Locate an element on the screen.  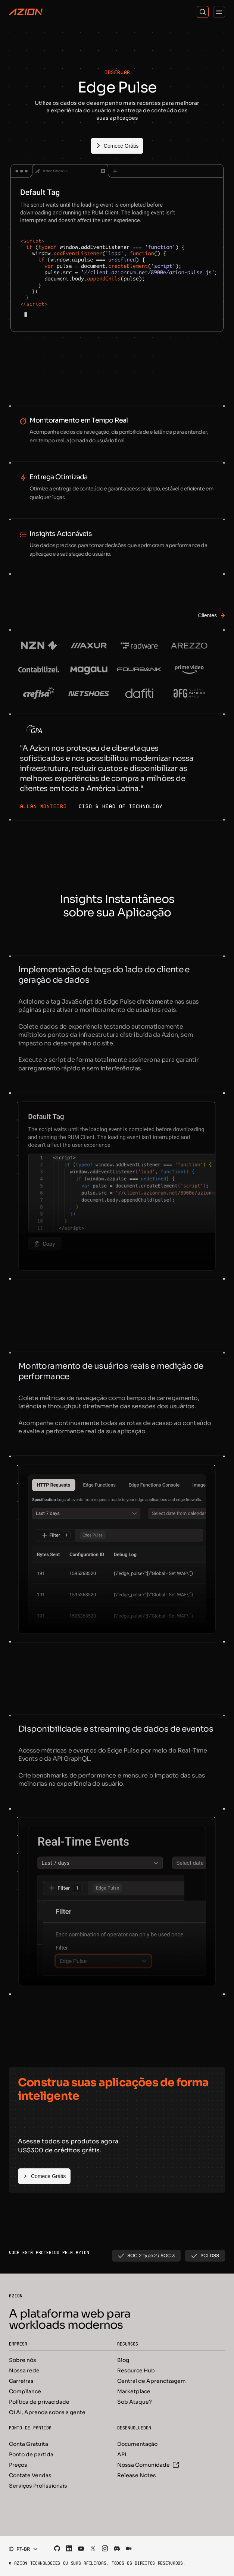
[Comece Grátis] is located at coordinates (117, 146).